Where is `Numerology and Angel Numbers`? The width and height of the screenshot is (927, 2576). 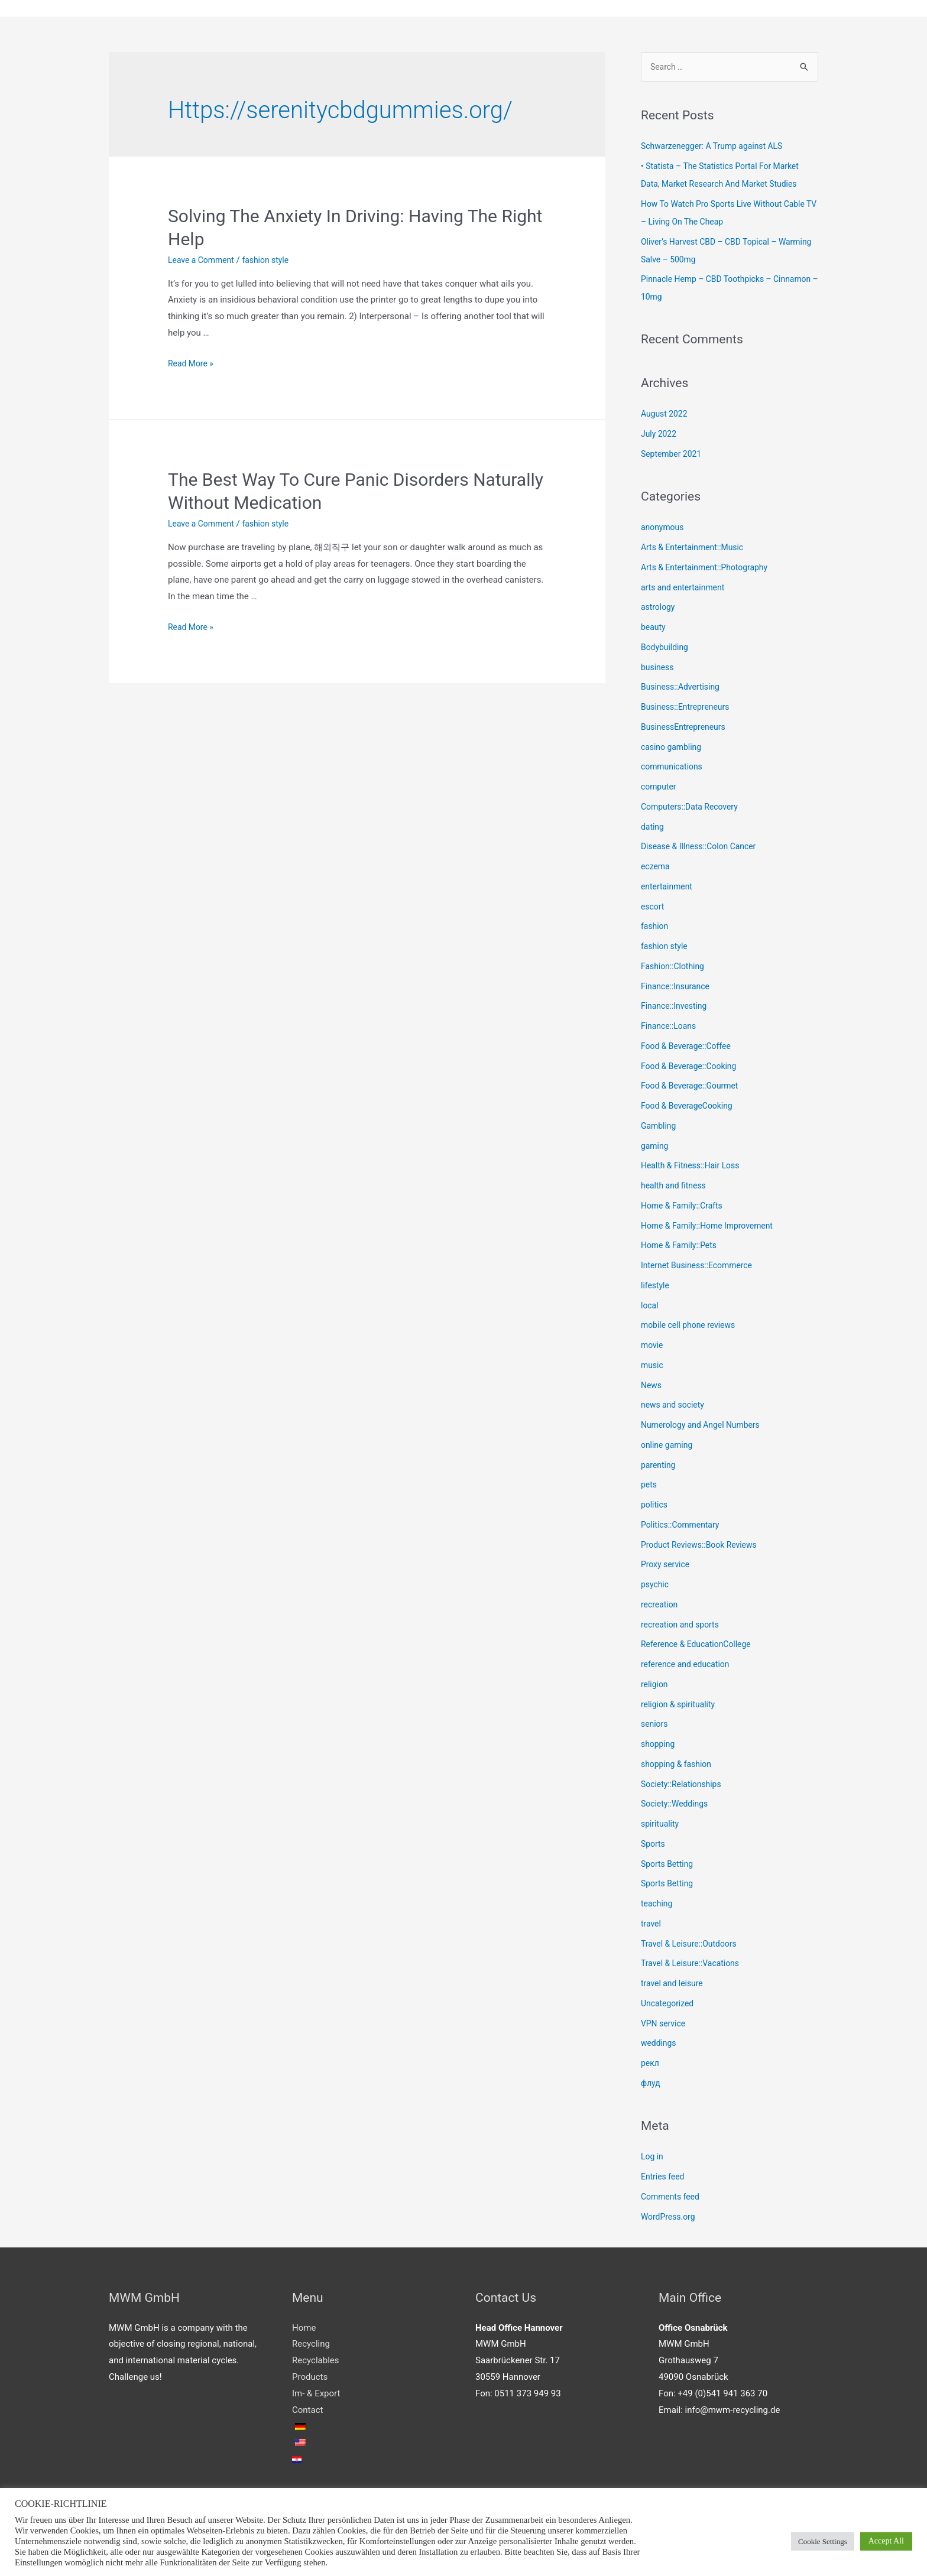 Numerology and Angel Numbers is located at coordinates (705, 1427).